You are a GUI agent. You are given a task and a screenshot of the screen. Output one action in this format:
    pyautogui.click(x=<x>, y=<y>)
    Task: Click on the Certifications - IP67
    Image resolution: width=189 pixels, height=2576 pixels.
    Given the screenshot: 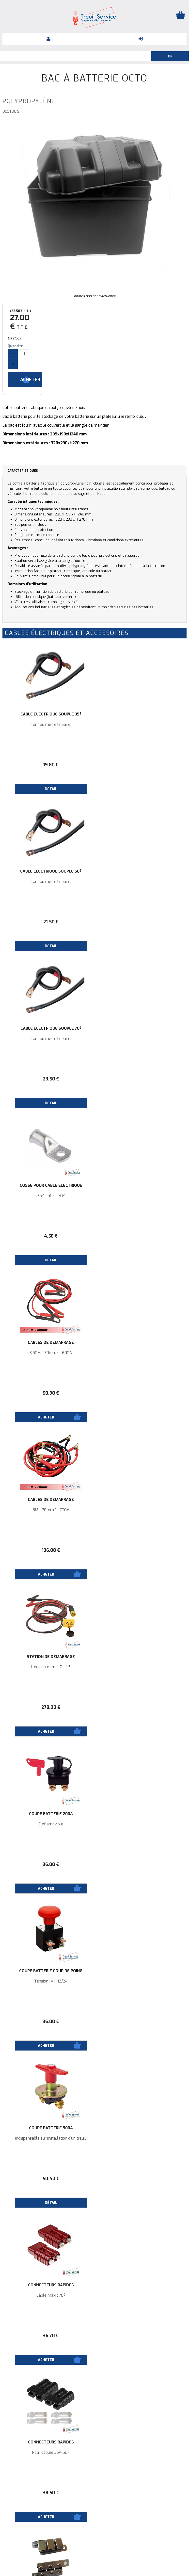 What is the action you would take?
    pyautogui.click(x=48, y=1981)
    